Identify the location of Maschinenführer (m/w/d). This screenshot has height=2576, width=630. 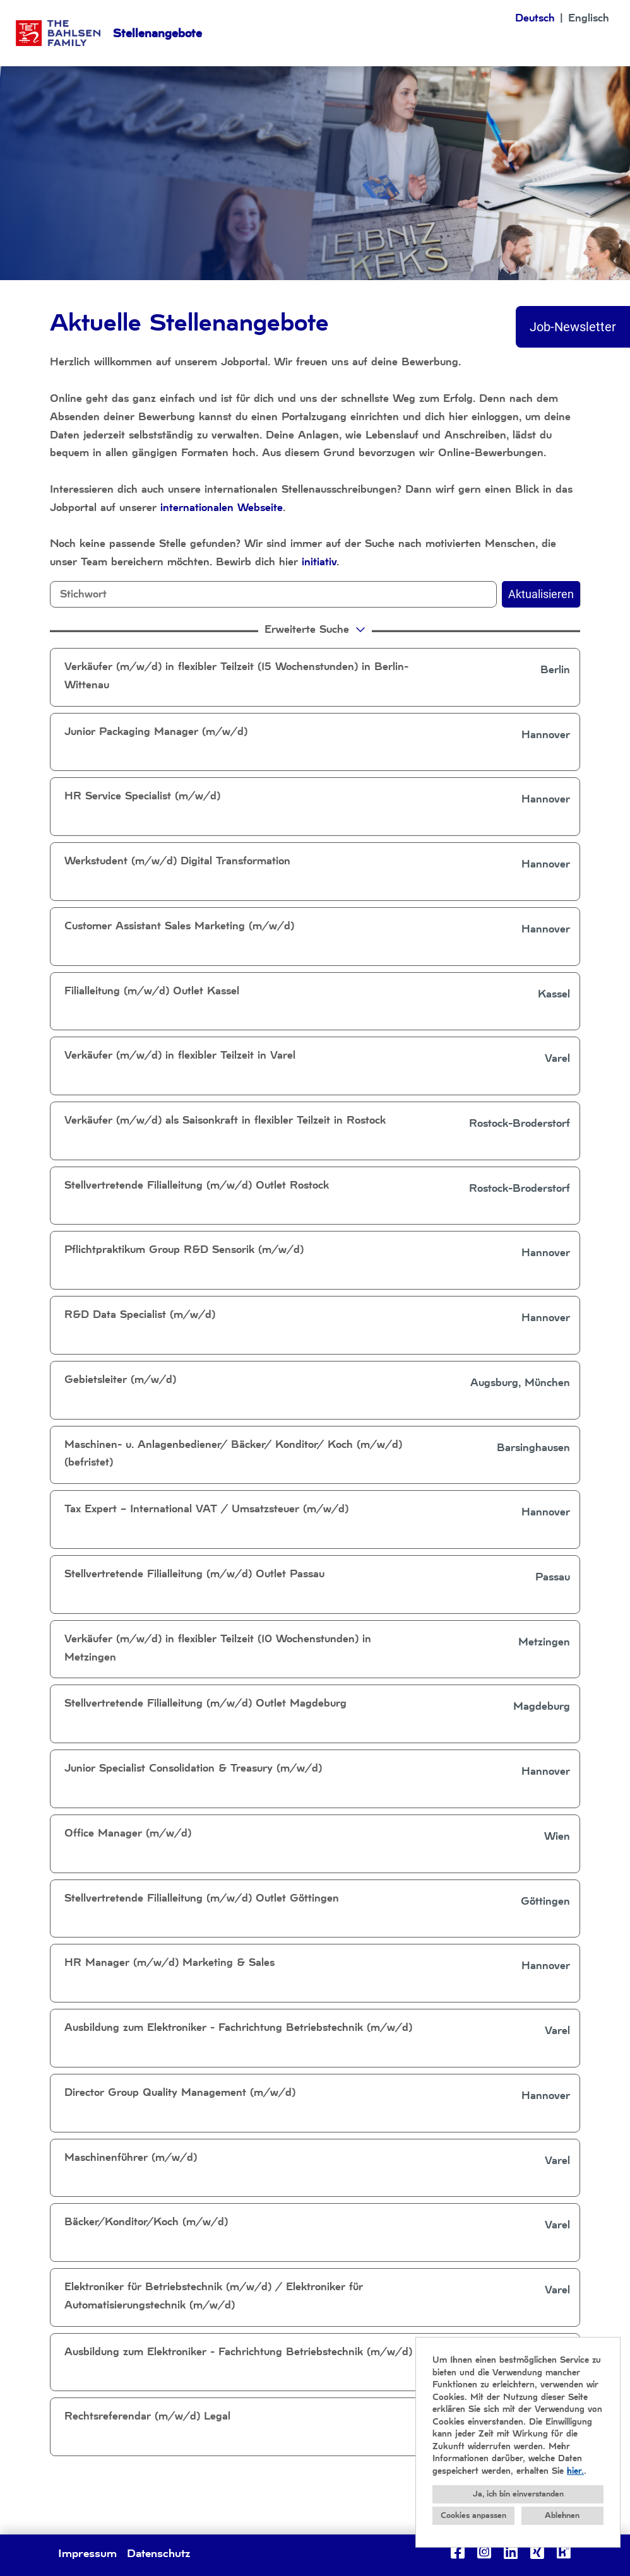
(130, 2157).